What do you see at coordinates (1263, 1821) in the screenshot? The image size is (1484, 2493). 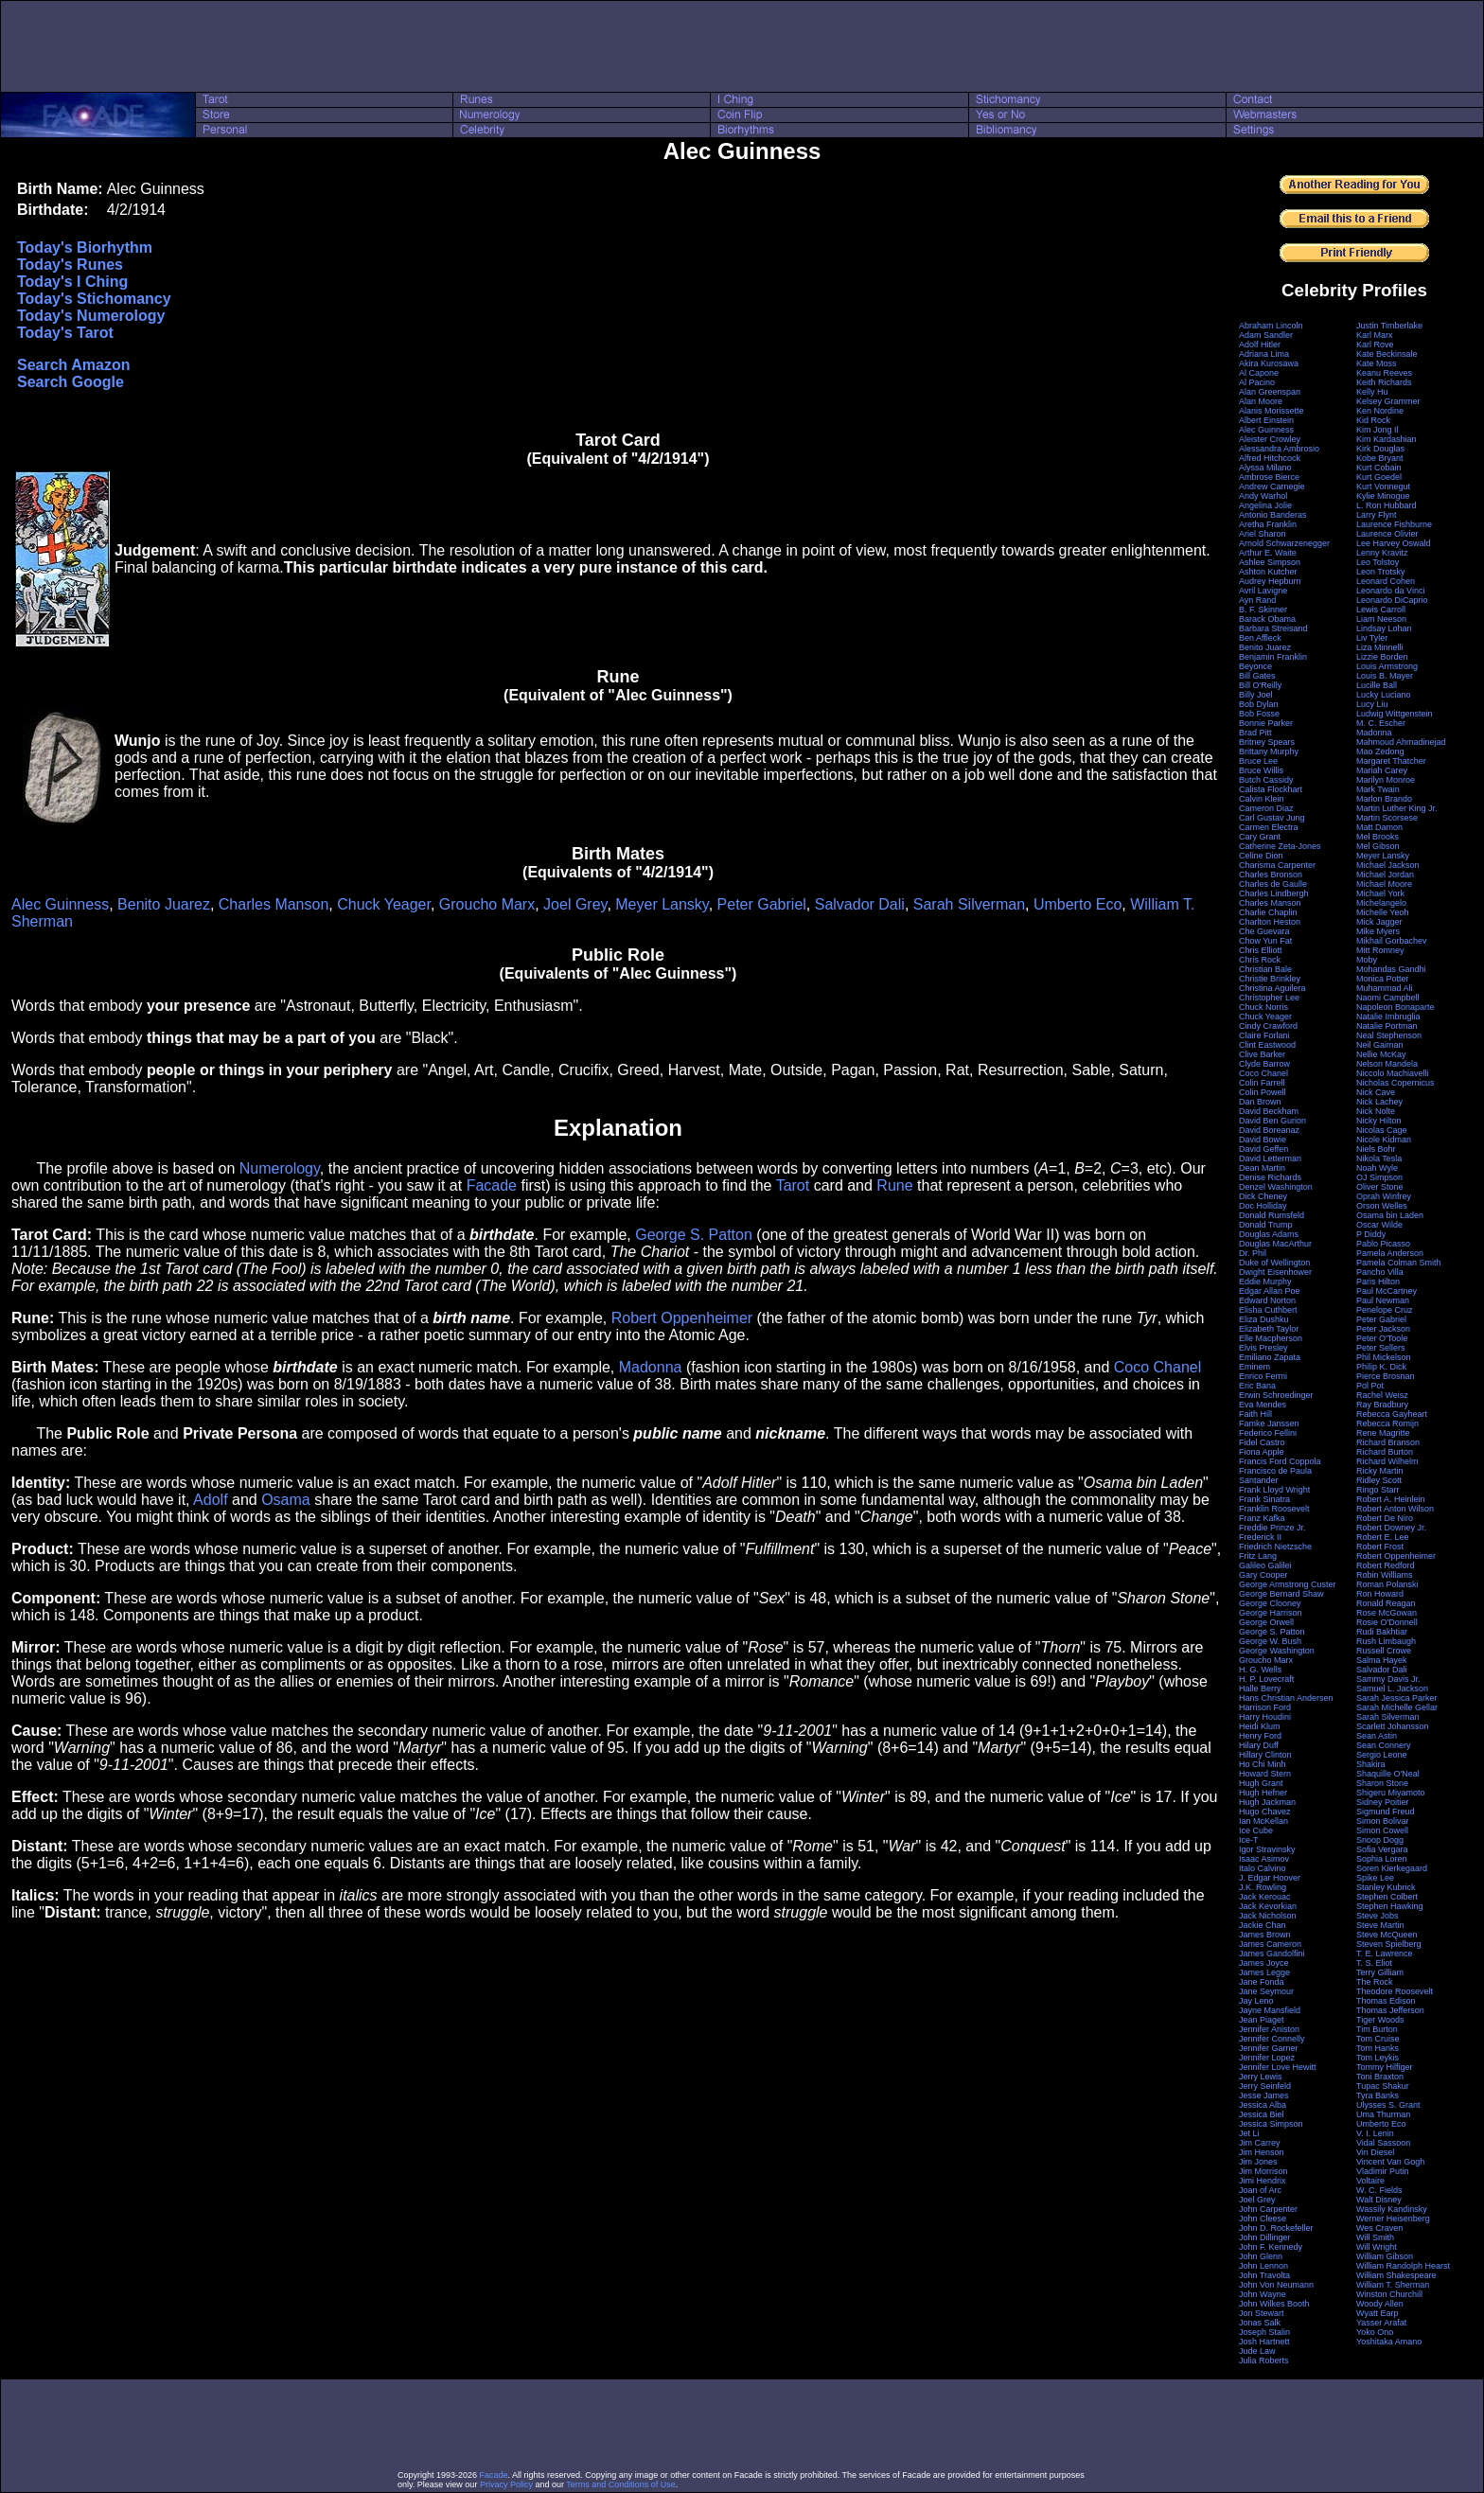 I see `Ian McKellan` at bounding box center [1263, 1821].